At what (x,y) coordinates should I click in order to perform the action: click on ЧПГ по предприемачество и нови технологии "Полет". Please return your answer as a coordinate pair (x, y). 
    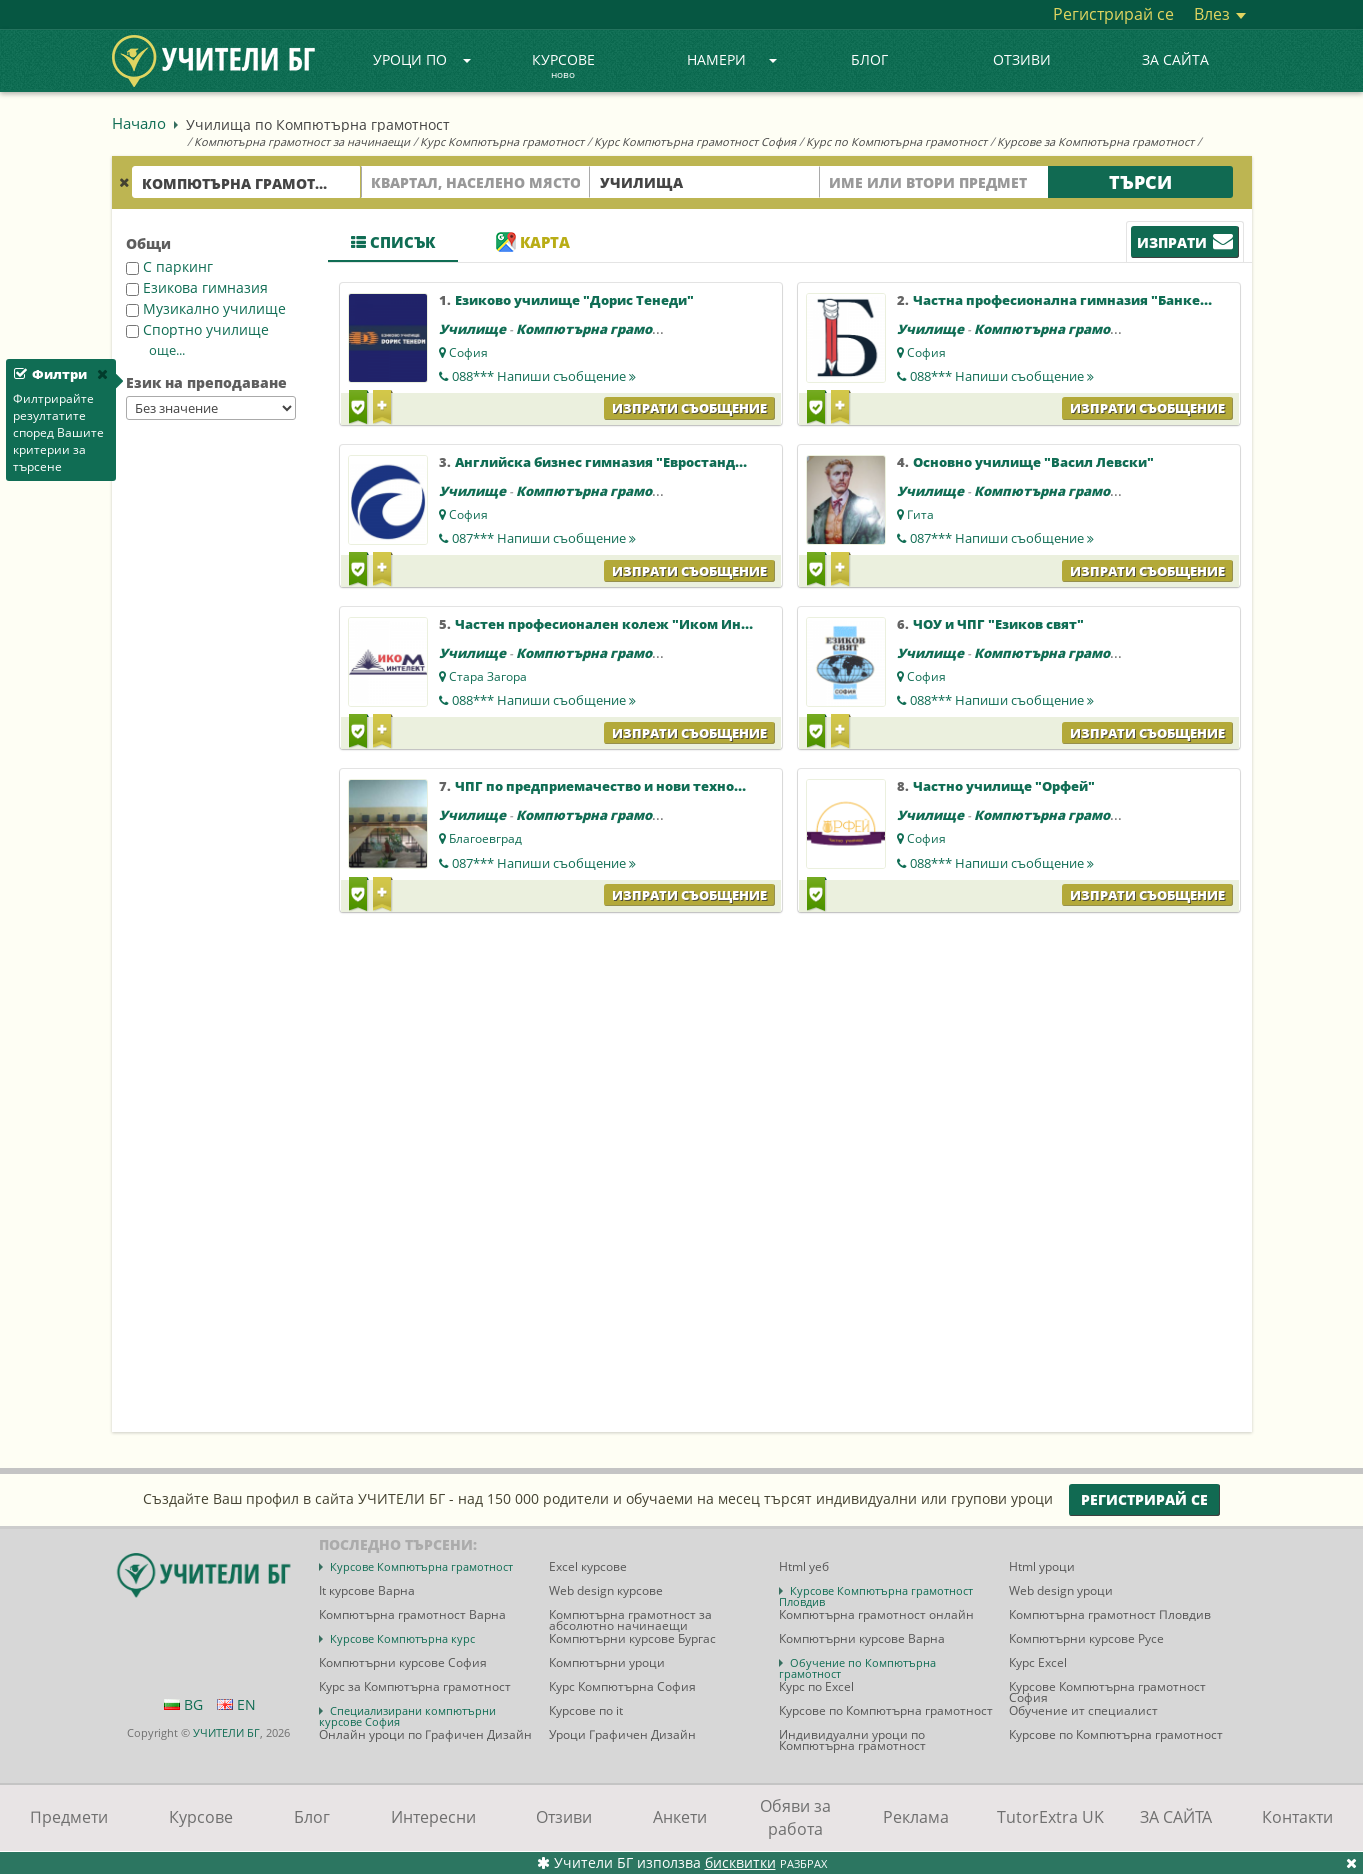
    Looking at the image, I should click on (645, 786).